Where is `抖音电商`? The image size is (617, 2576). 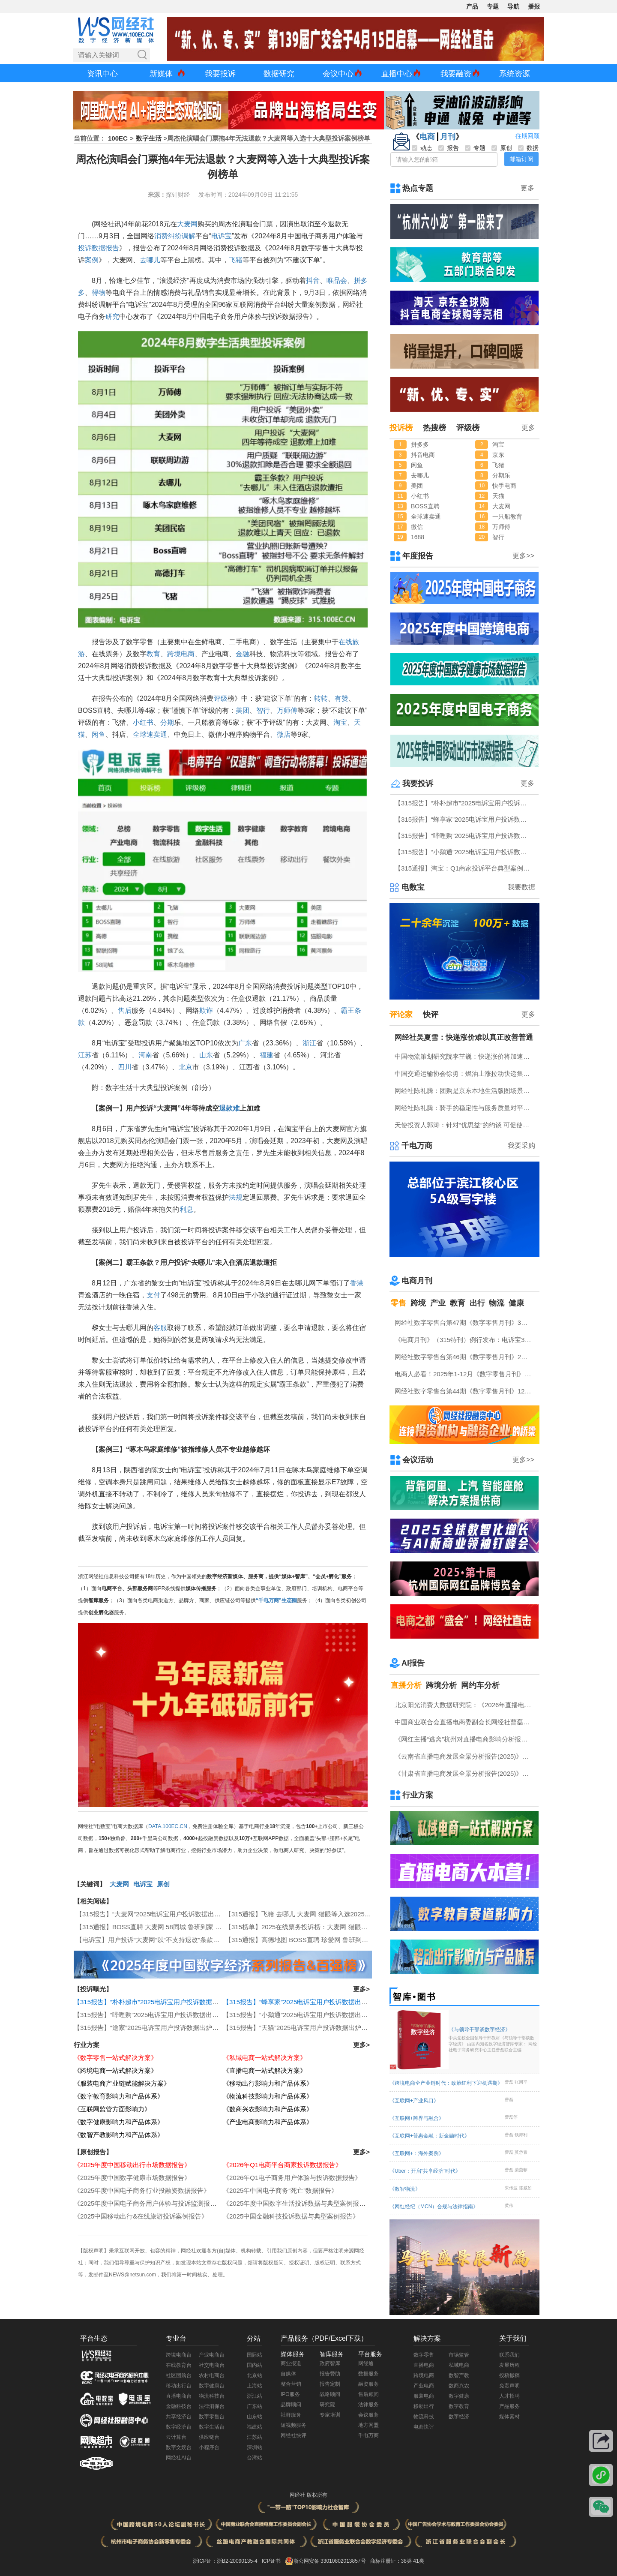 抖音电商 is located at coordinates (423, 454).